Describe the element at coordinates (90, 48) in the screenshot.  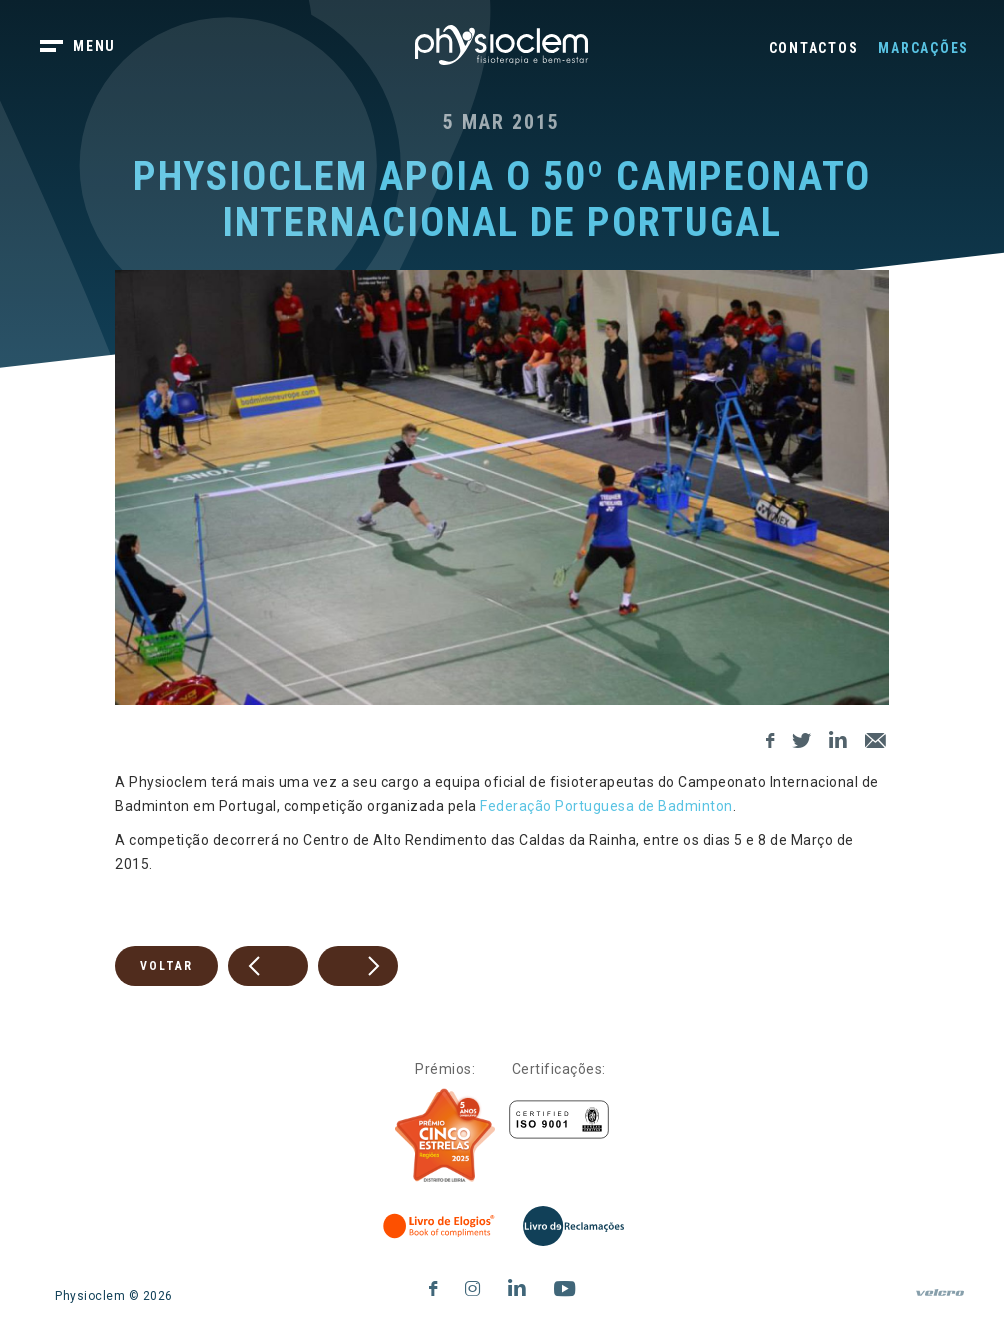
I see `[botão menu]` at that location.